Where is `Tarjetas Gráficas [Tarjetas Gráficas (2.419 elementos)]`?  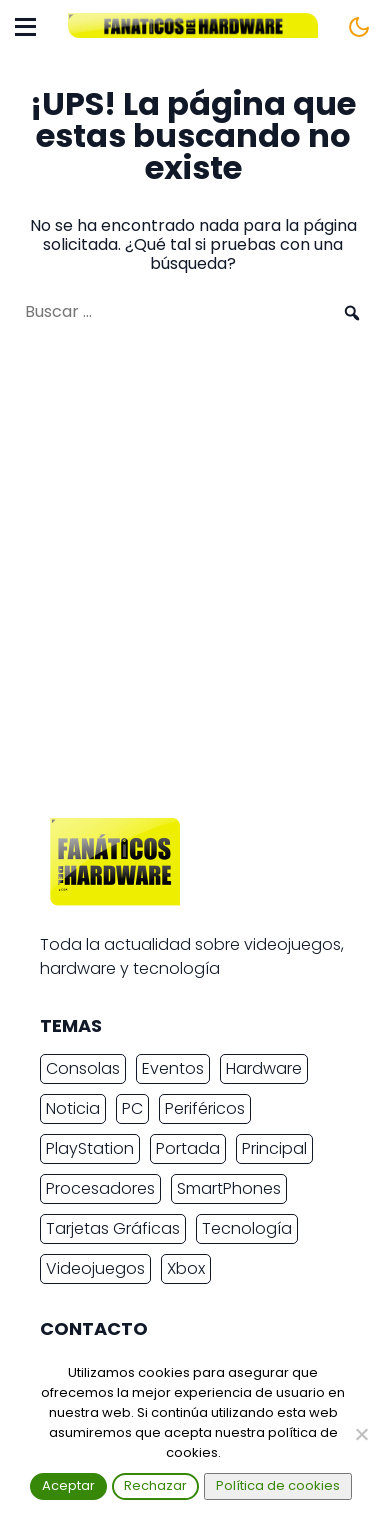
Tarjetas Gráficas [Tarjetas Gráficas (2.419 elementos)] is located at coordinates (113, 1228).